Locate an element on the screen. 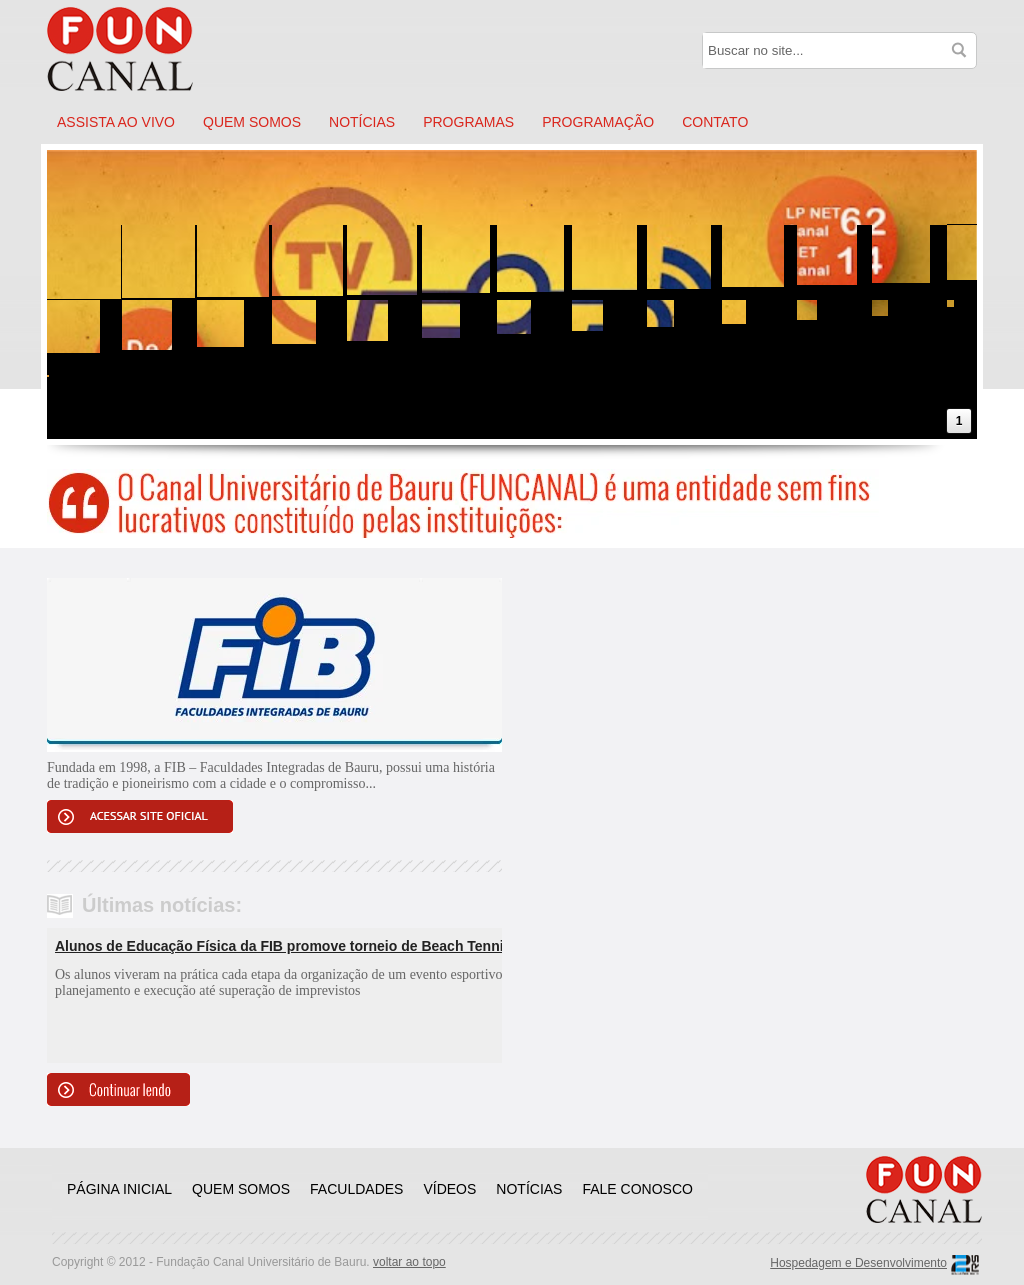 The width and height of the screenshot is (1024, 1285). Hospedagem e Desenvolvimento is located at coordinates (858, 1263).